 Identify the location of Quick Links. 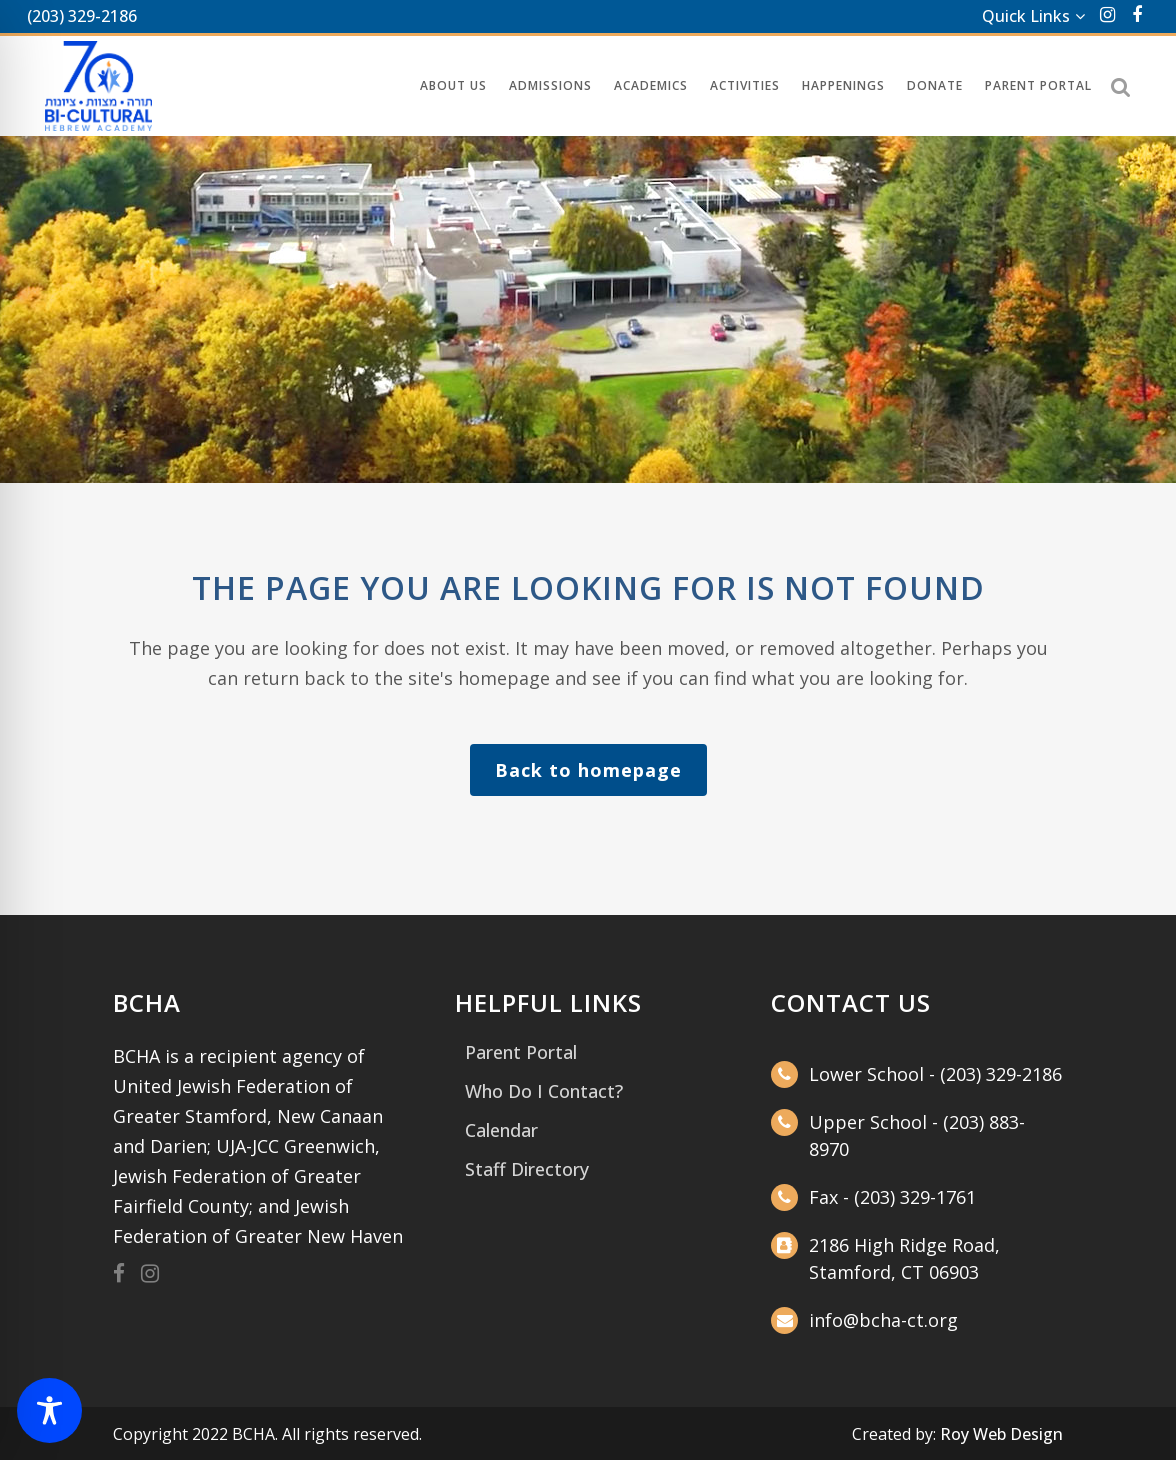
(1026, 16).